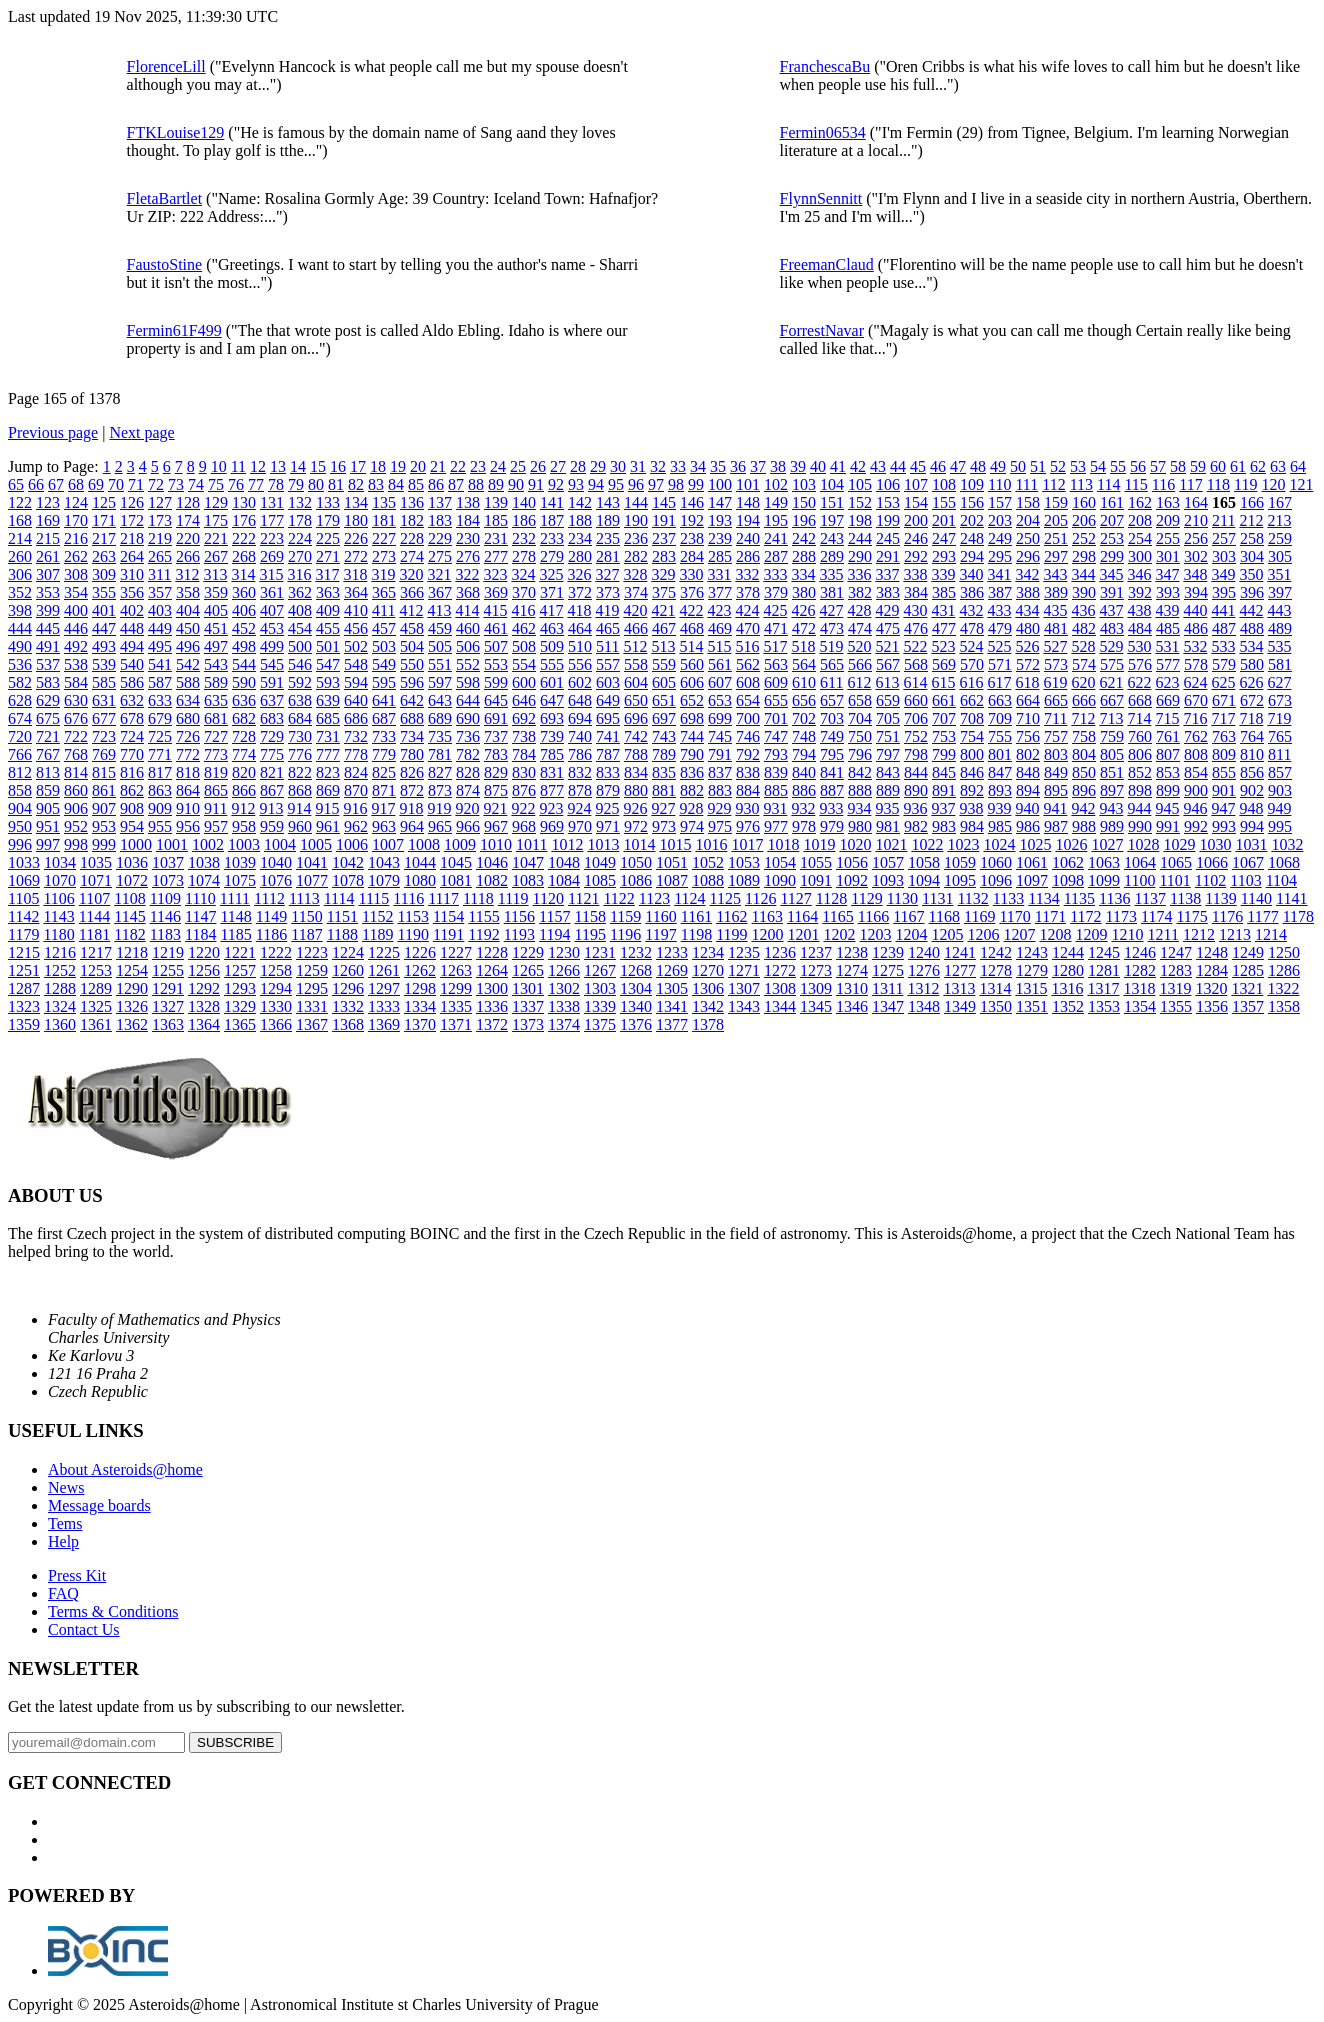 The height and width of the screenshot is (2022, 1324). What do you see at coordinates (439, 574) in the screenshot?
I see `321` at bounding box center [439, 574].